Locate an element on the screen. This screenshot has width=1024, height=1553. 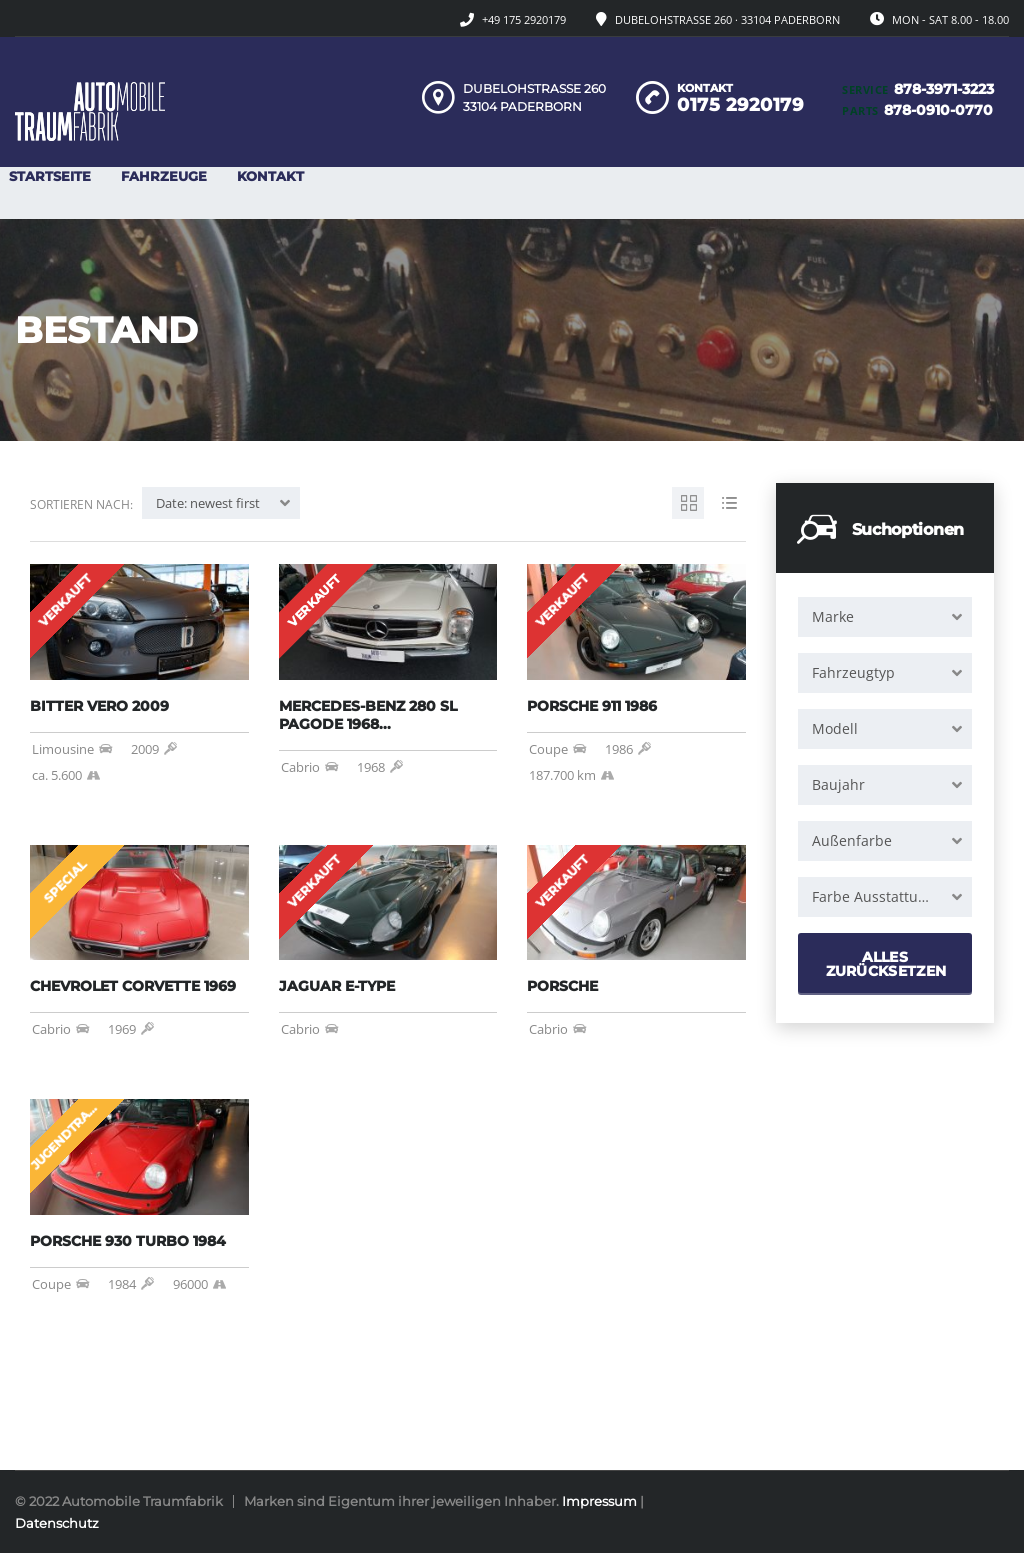
+49 175 2920179 is located at coordinates (524, 19).